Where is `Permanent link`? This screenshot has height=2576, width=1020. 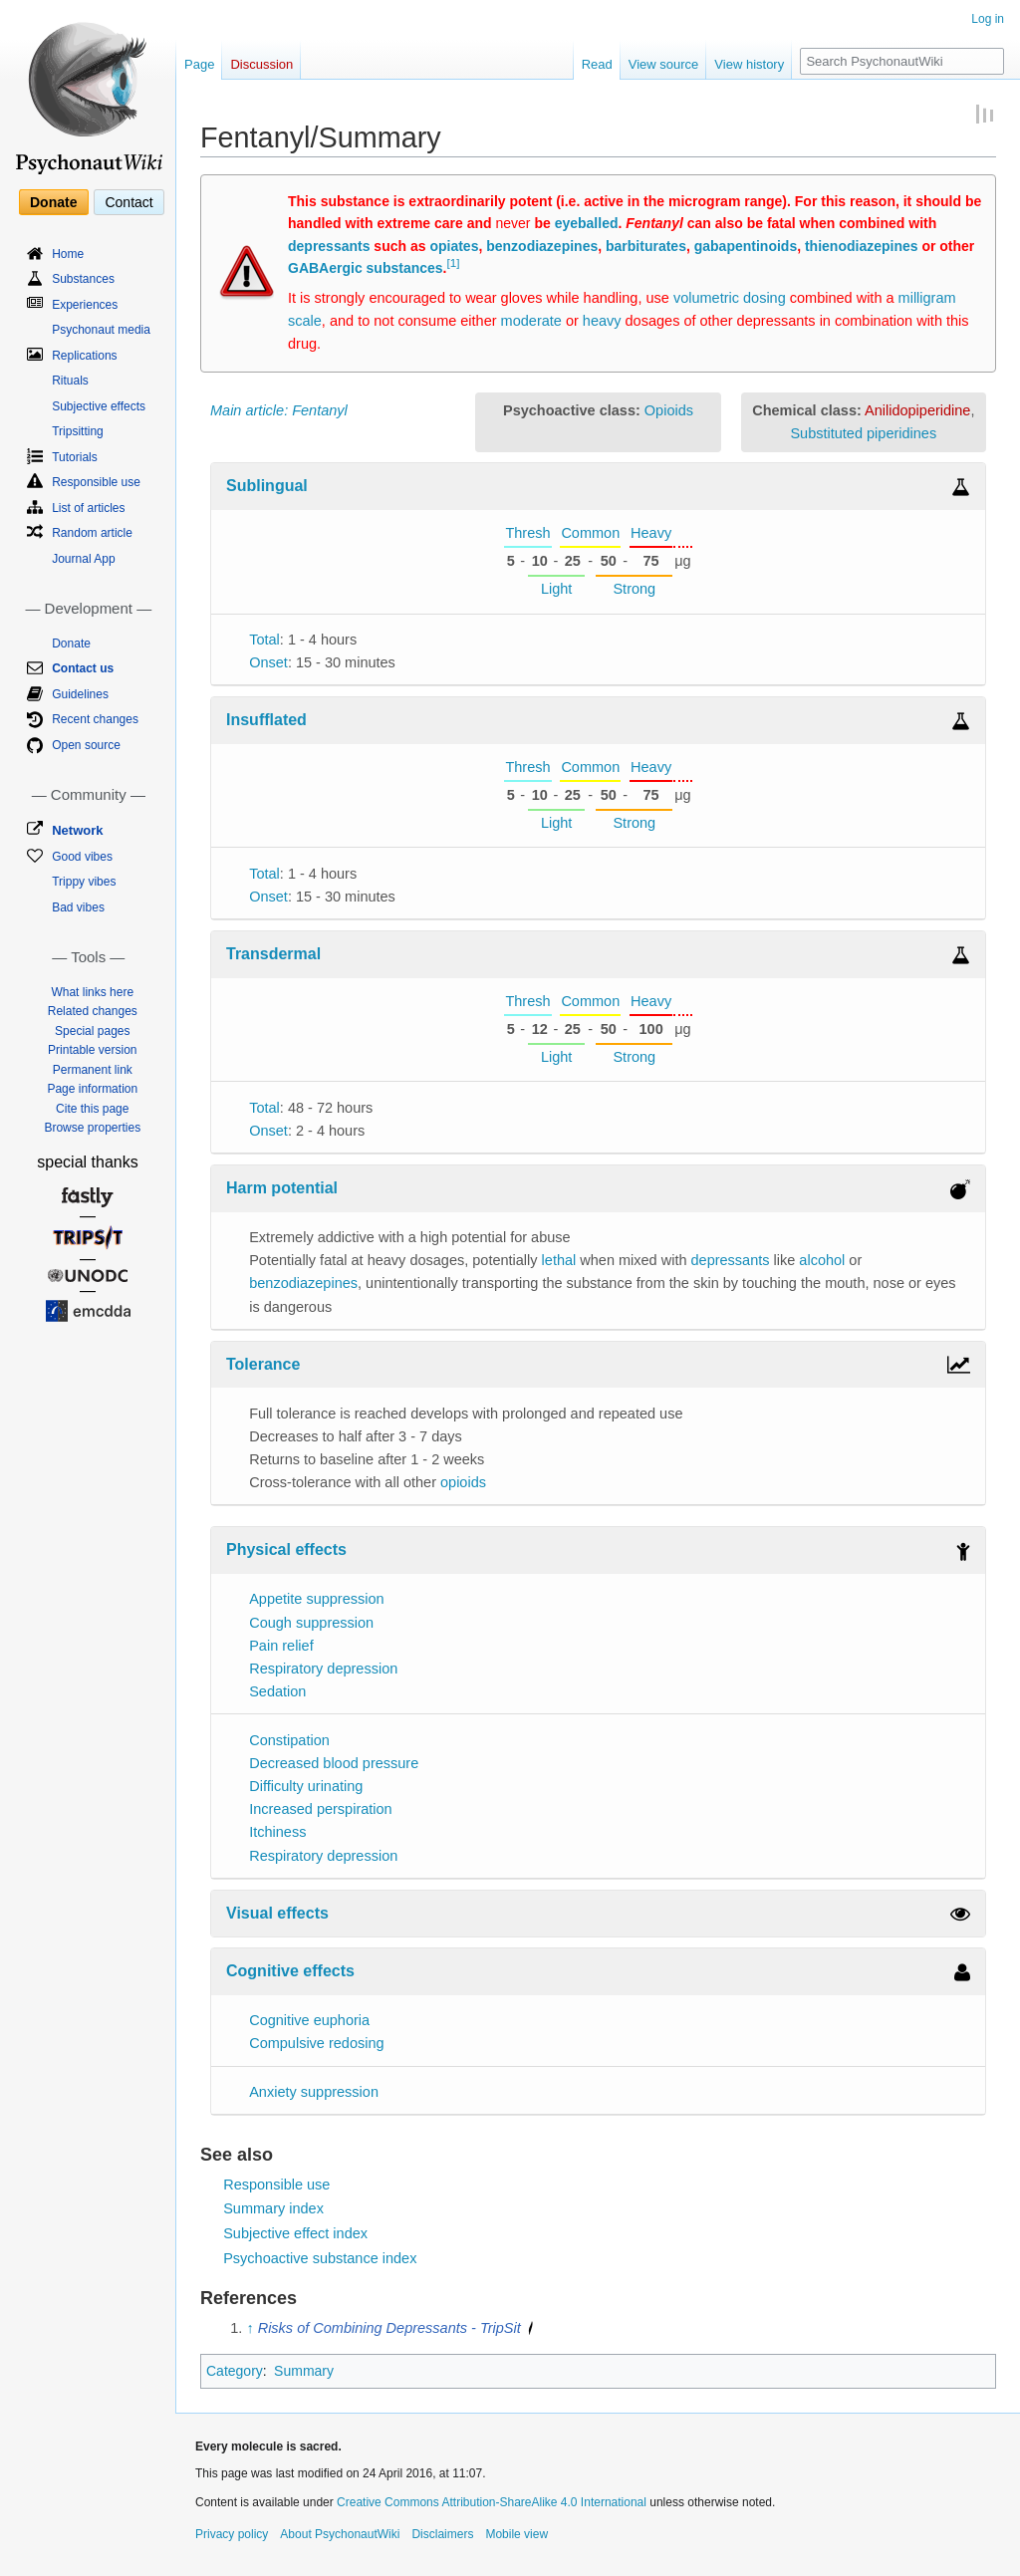
Permanent link is located at coordinates (92, 1070).